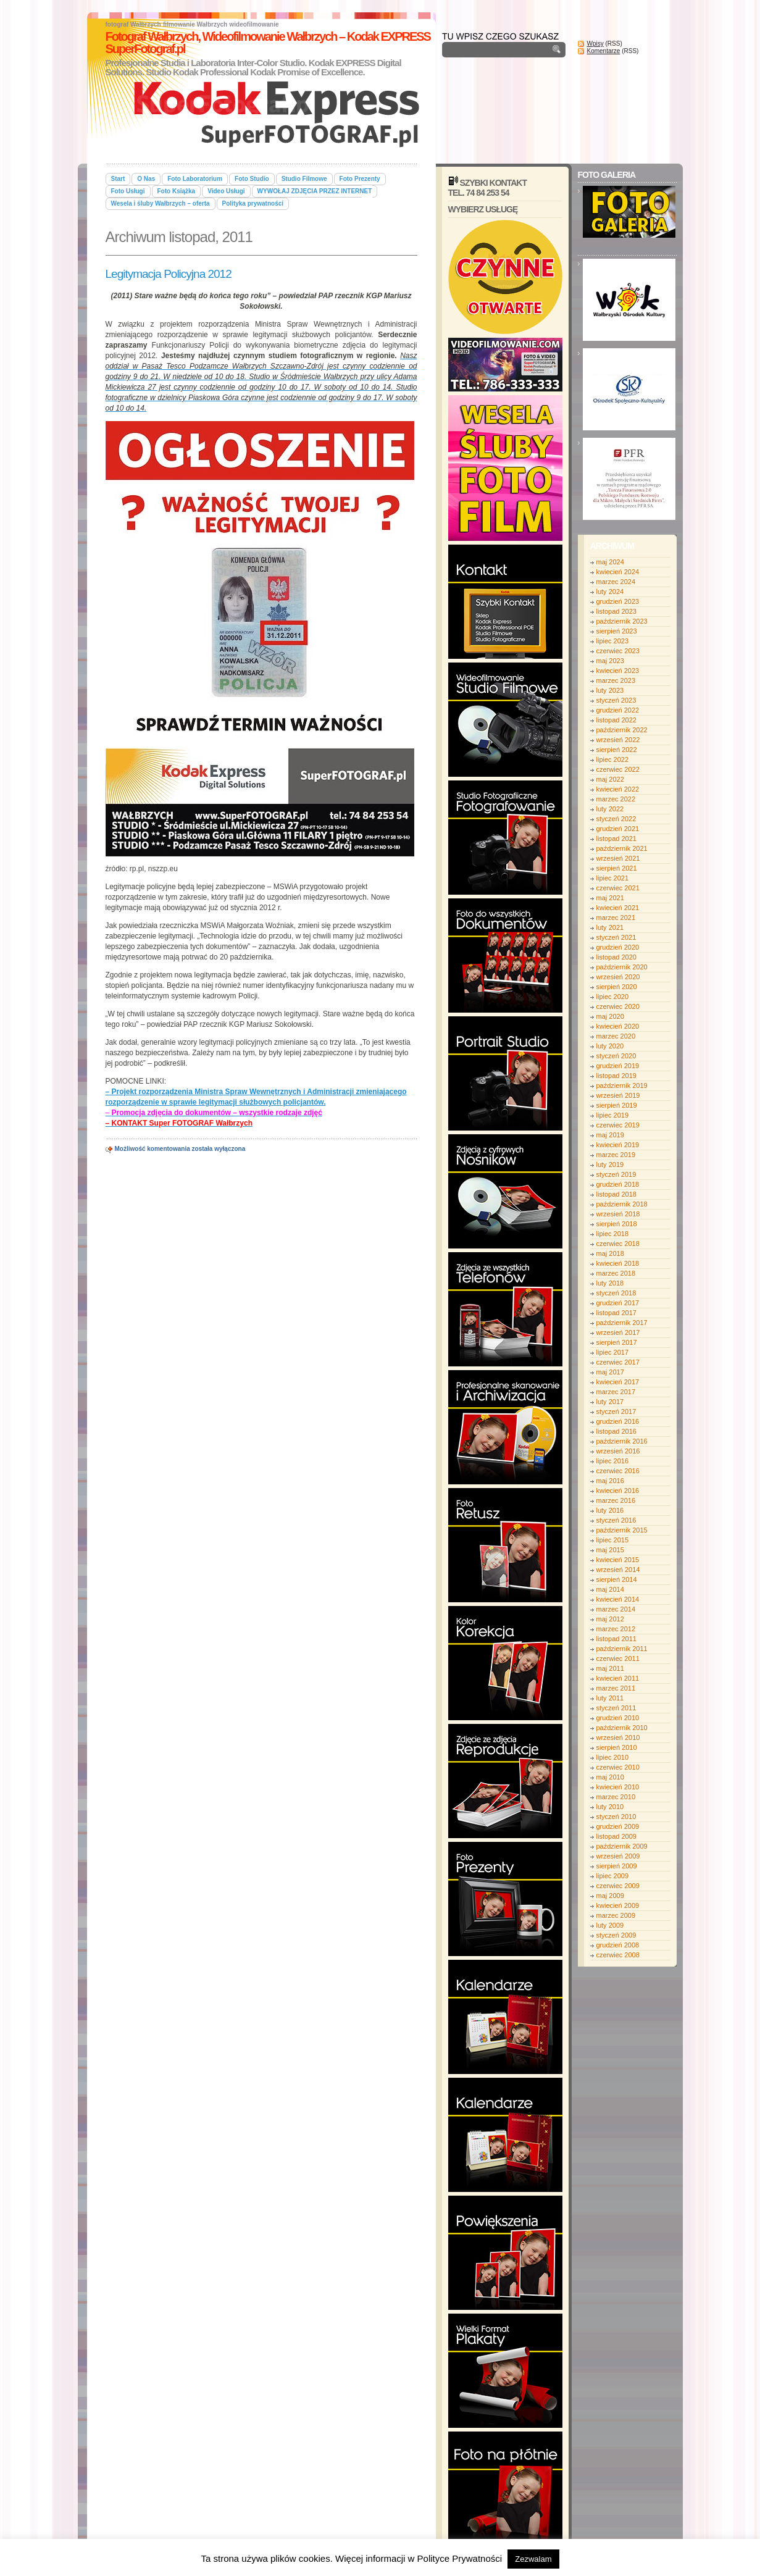  Describe the element at coordinates (612, 1115) in the screenshot. I see `lipiec 2019` at that location.